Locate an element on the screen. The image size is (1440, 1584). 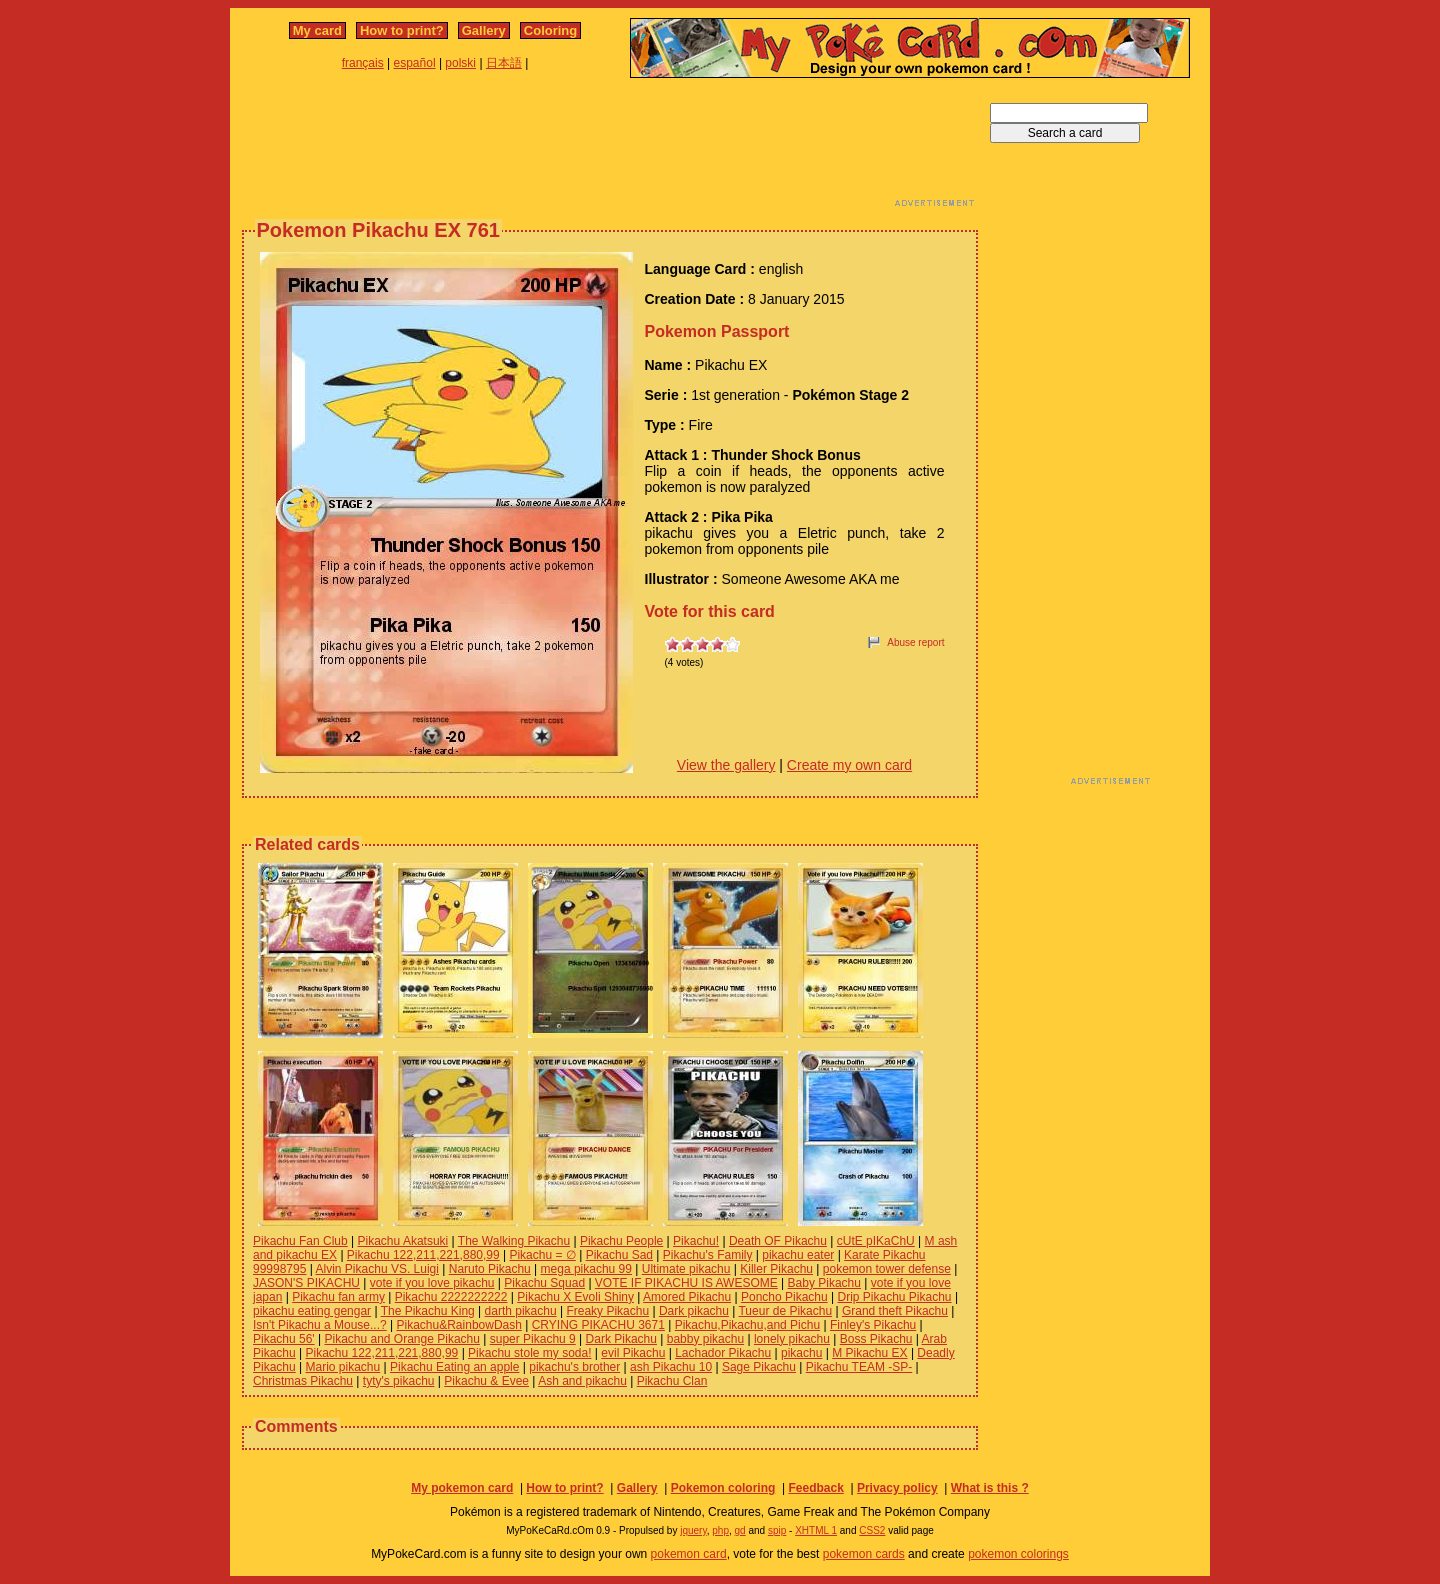
Pikachu Squad is located at coordinates (544, 1283).